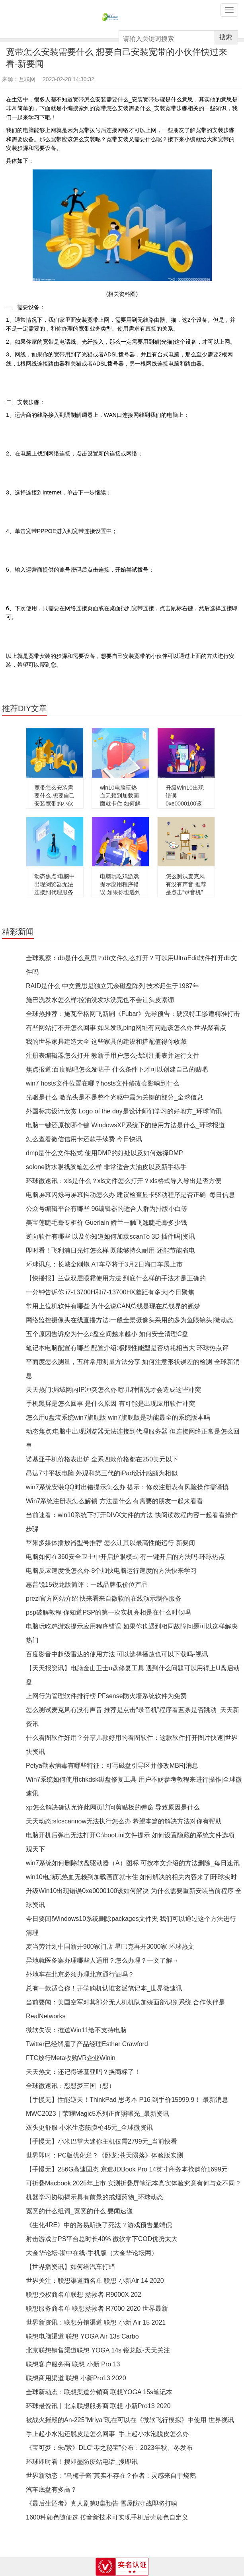 Image resolution: width=244 pixels, height=2576 pixels. I want to click on MWC2023｜荣耀Magic5系列正面照曝光_最新资讯, so click(97, 2113).